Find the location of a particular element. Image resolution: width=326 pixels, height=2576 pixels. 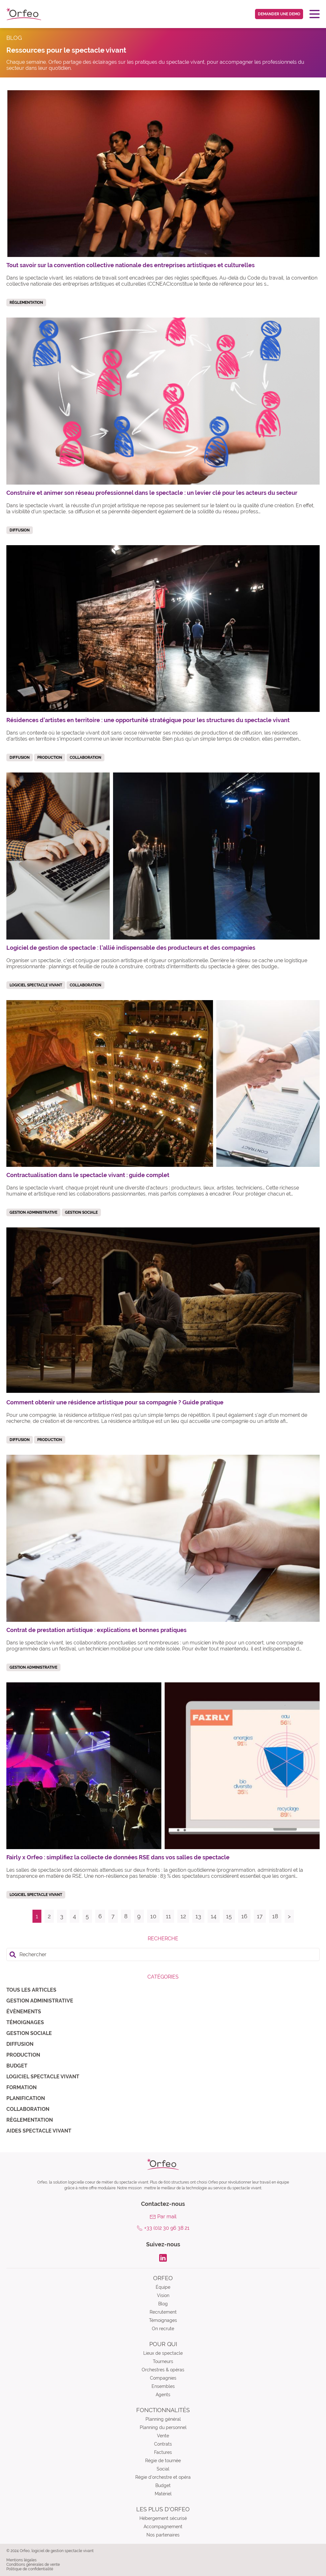

Tourneurs is located at coordinates (163, 2361).